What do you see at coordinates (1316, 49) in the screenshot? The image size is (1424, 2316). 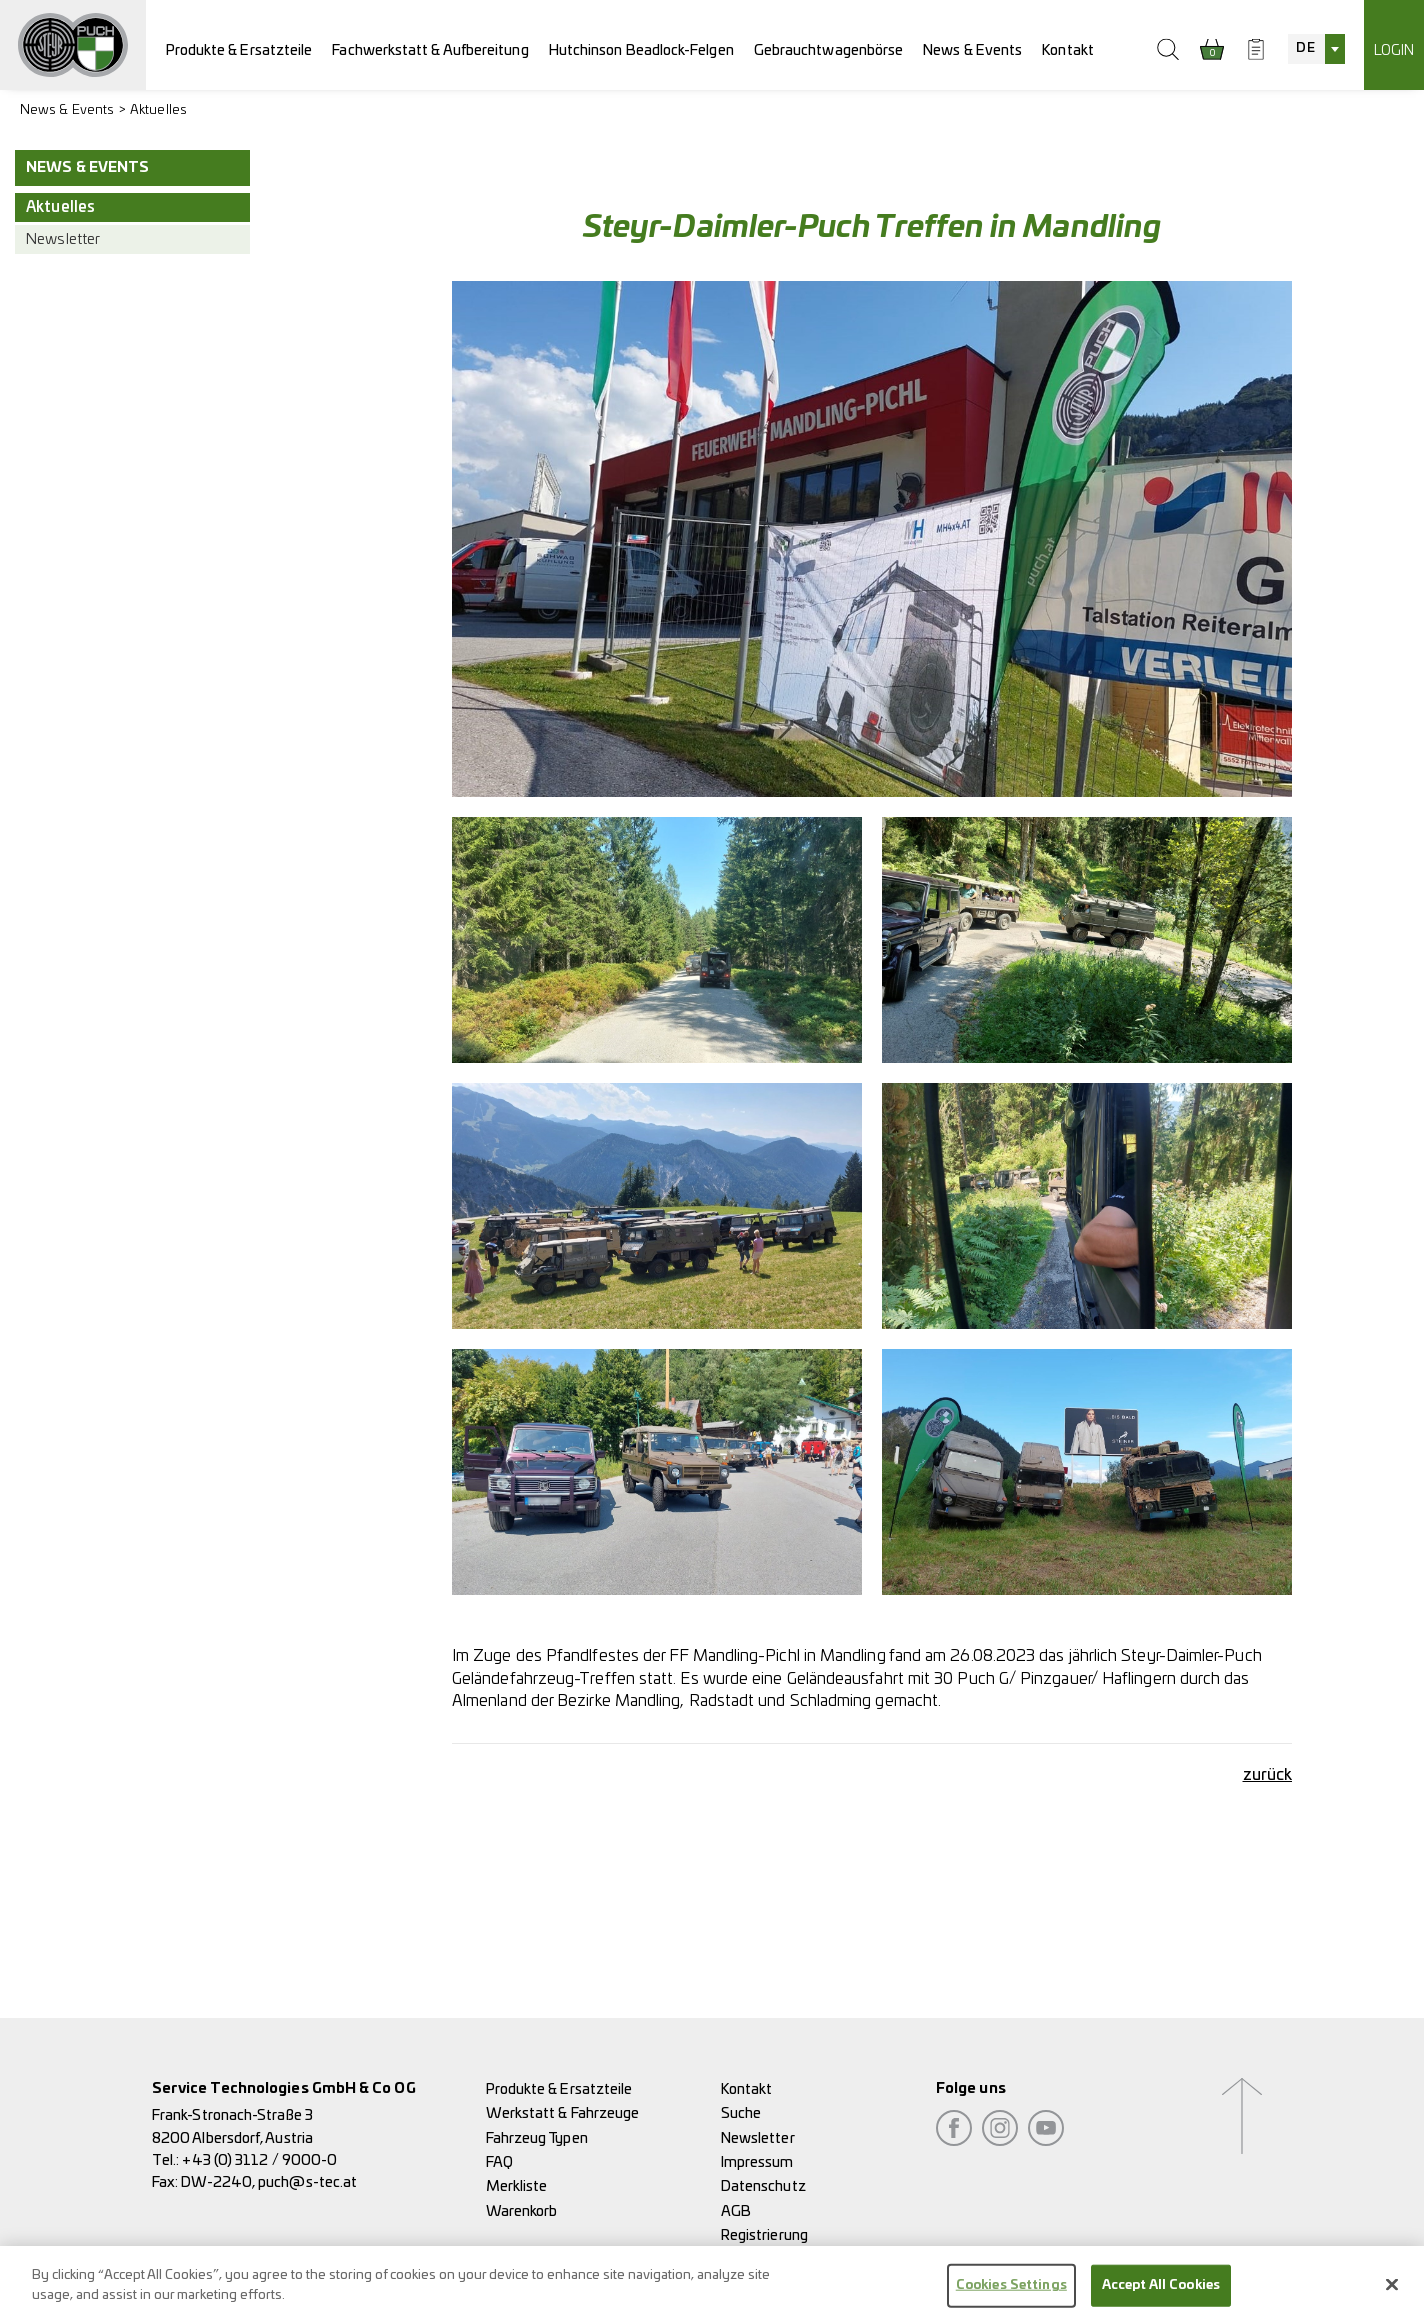 I see `[combobox]` at bounding box center [1316, 49].